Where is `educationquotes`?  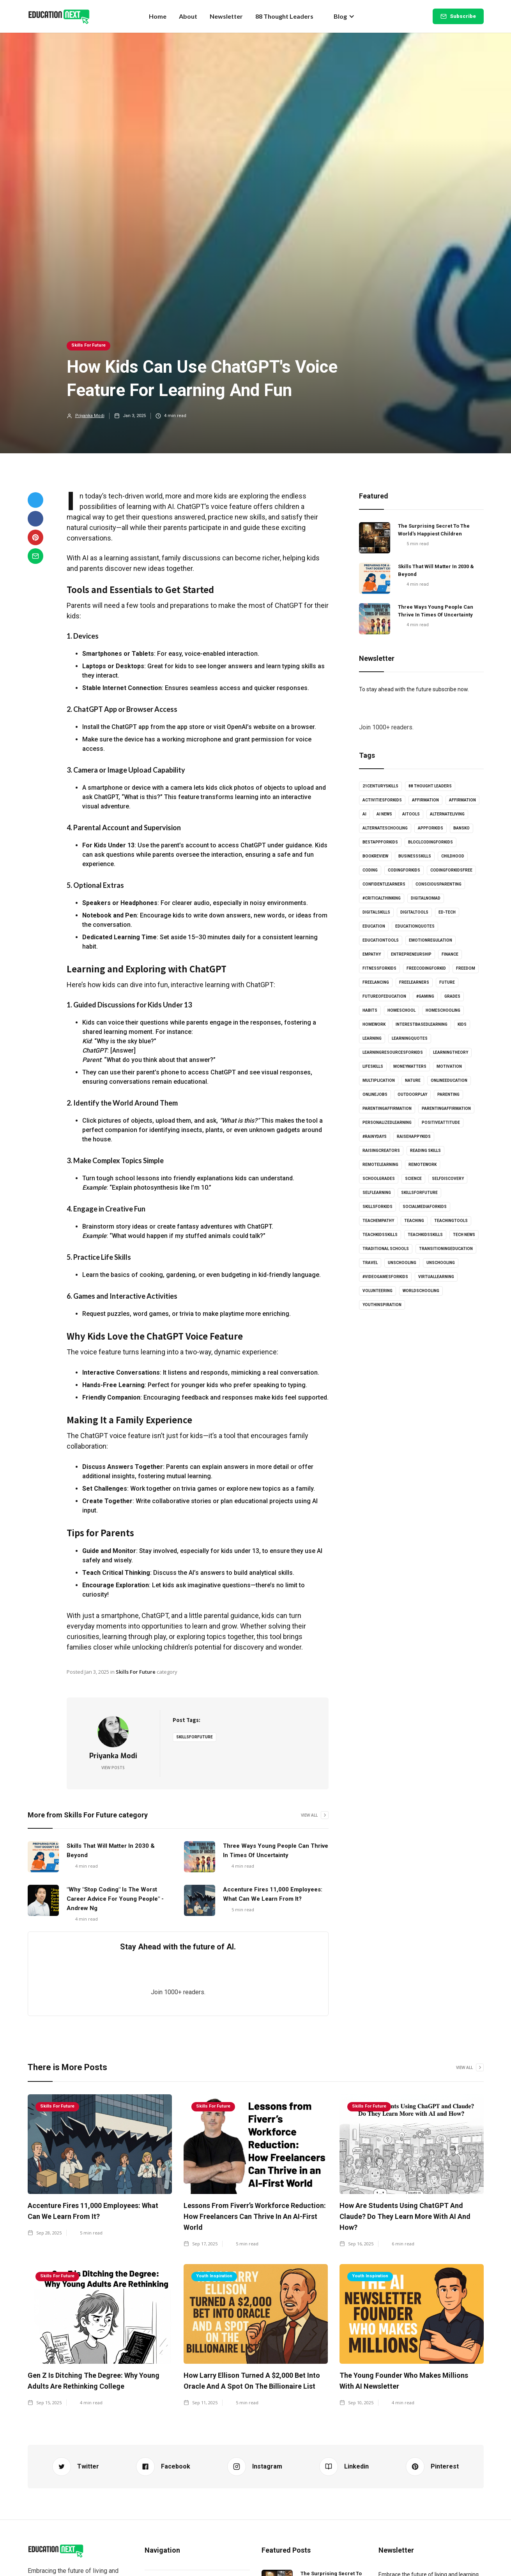 educationquotes is located at coordinates (415, 926).